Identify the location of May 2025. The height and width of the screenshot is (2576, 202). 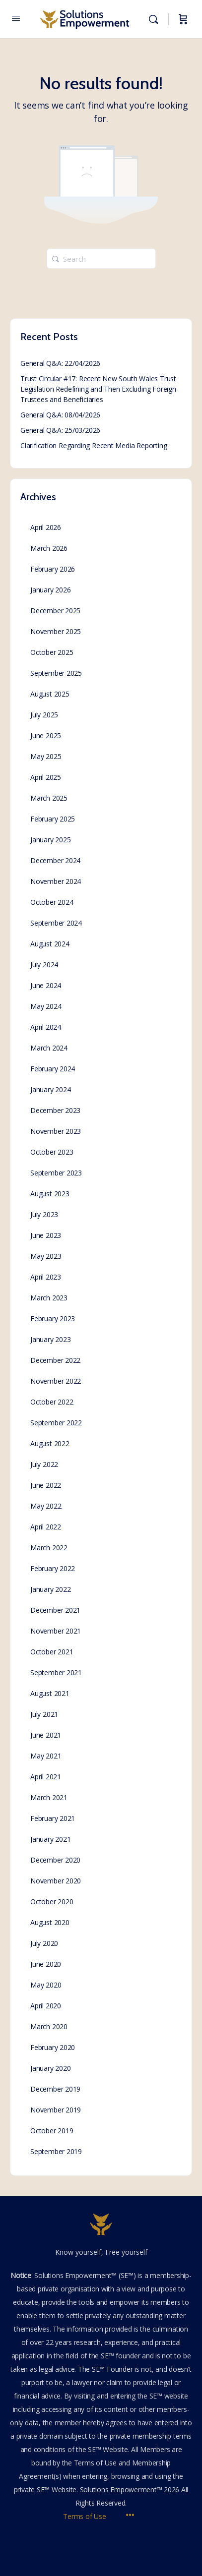
(45, 756).